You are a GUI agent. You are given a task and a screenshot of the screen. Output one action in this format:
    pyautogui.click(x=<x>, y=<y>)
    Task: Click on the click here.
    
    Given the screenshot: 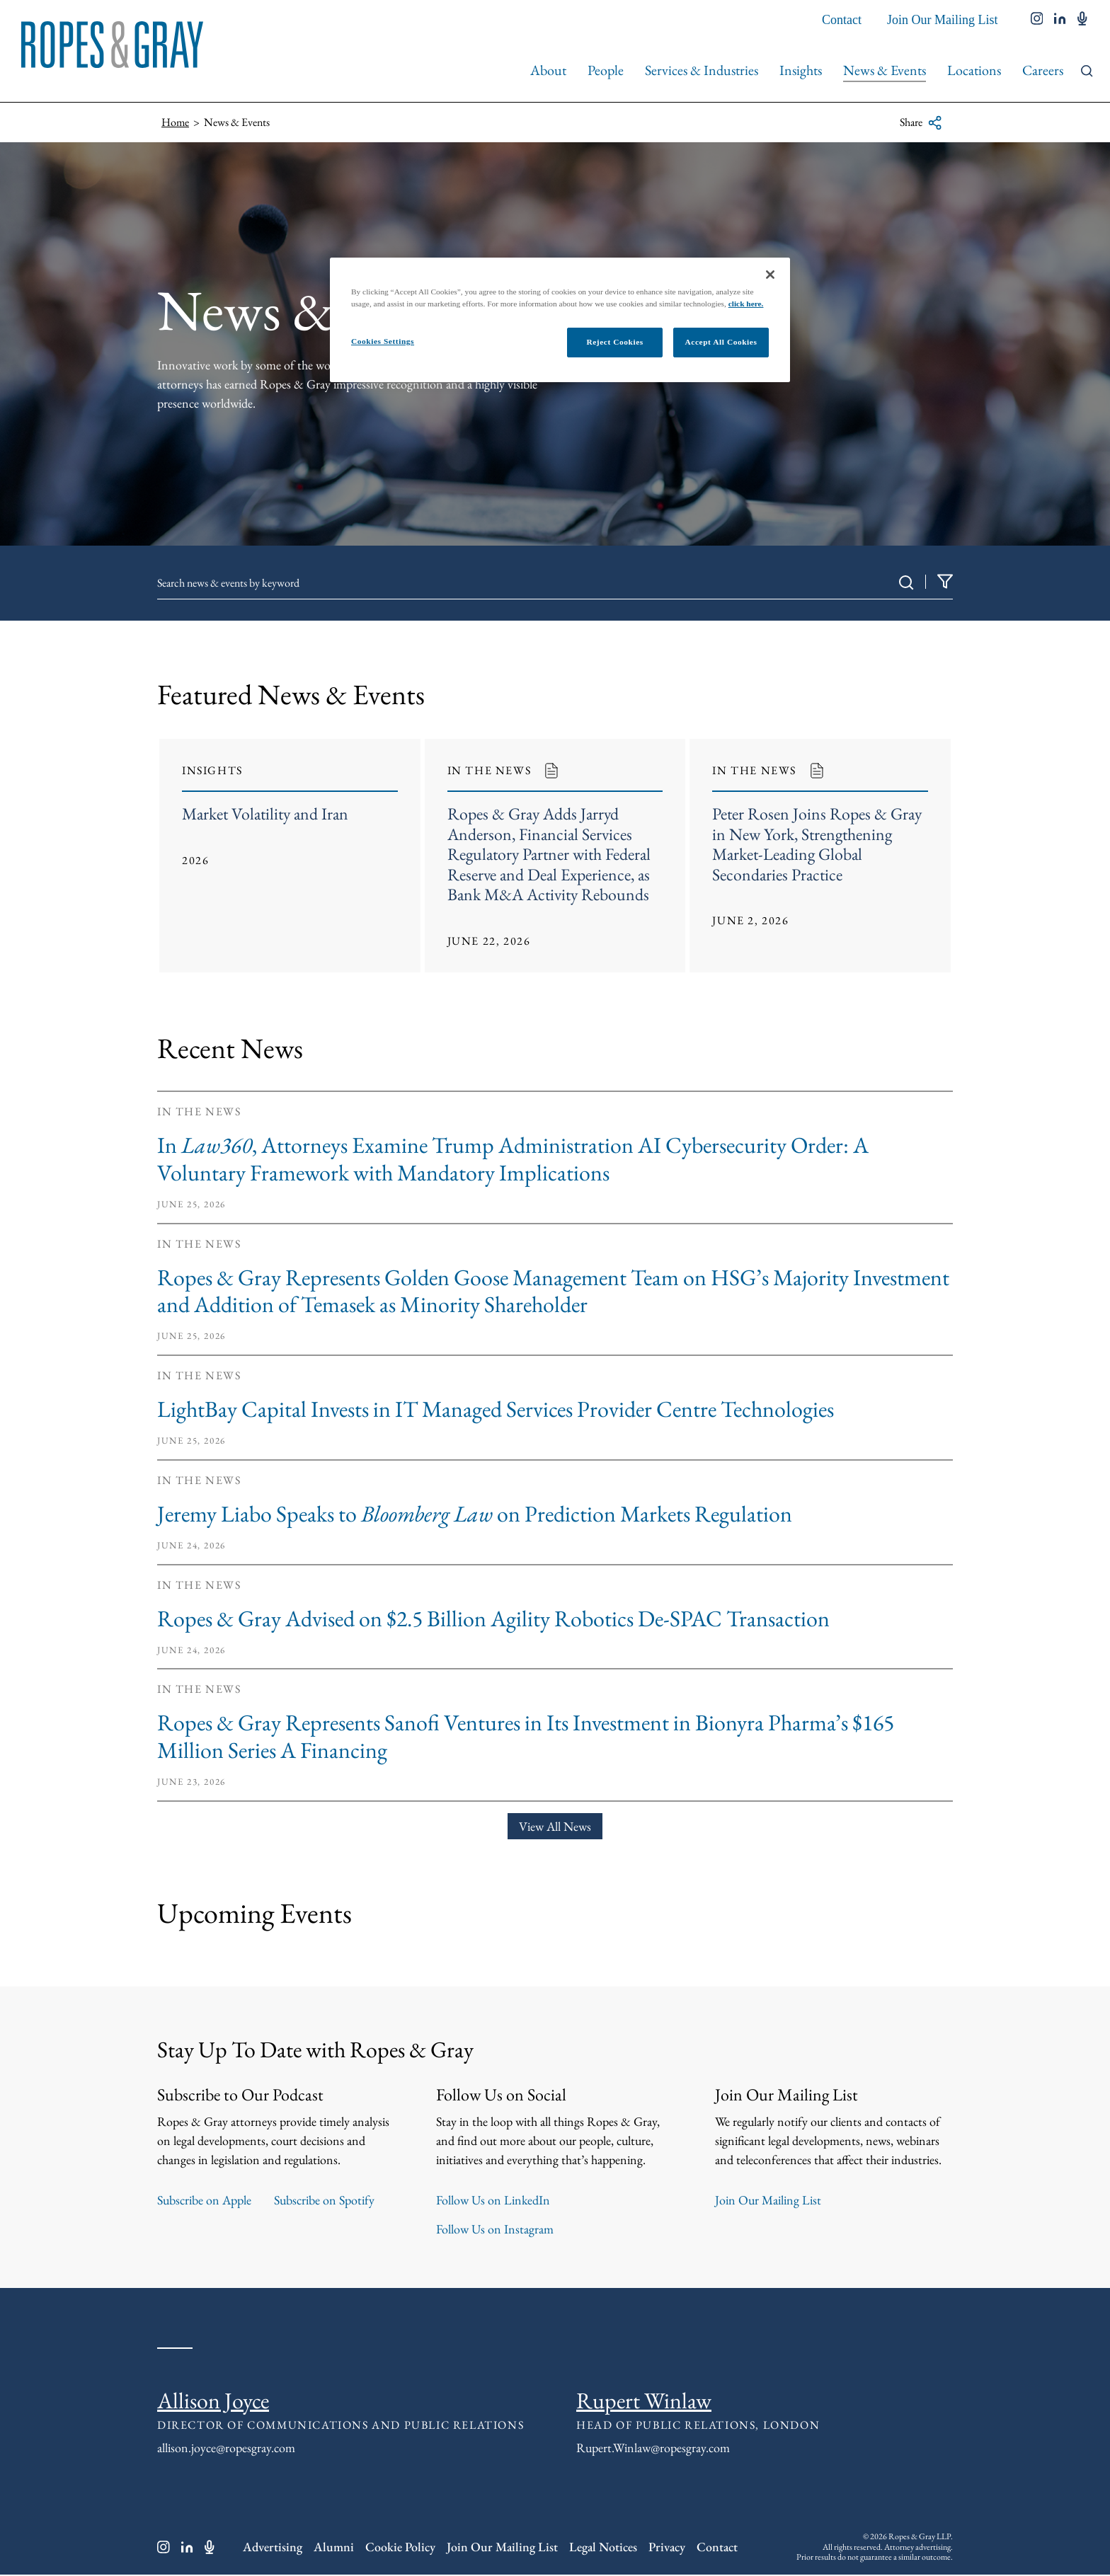 What is the action you would take?
    pyautogui.click(x=746, y=303)
    